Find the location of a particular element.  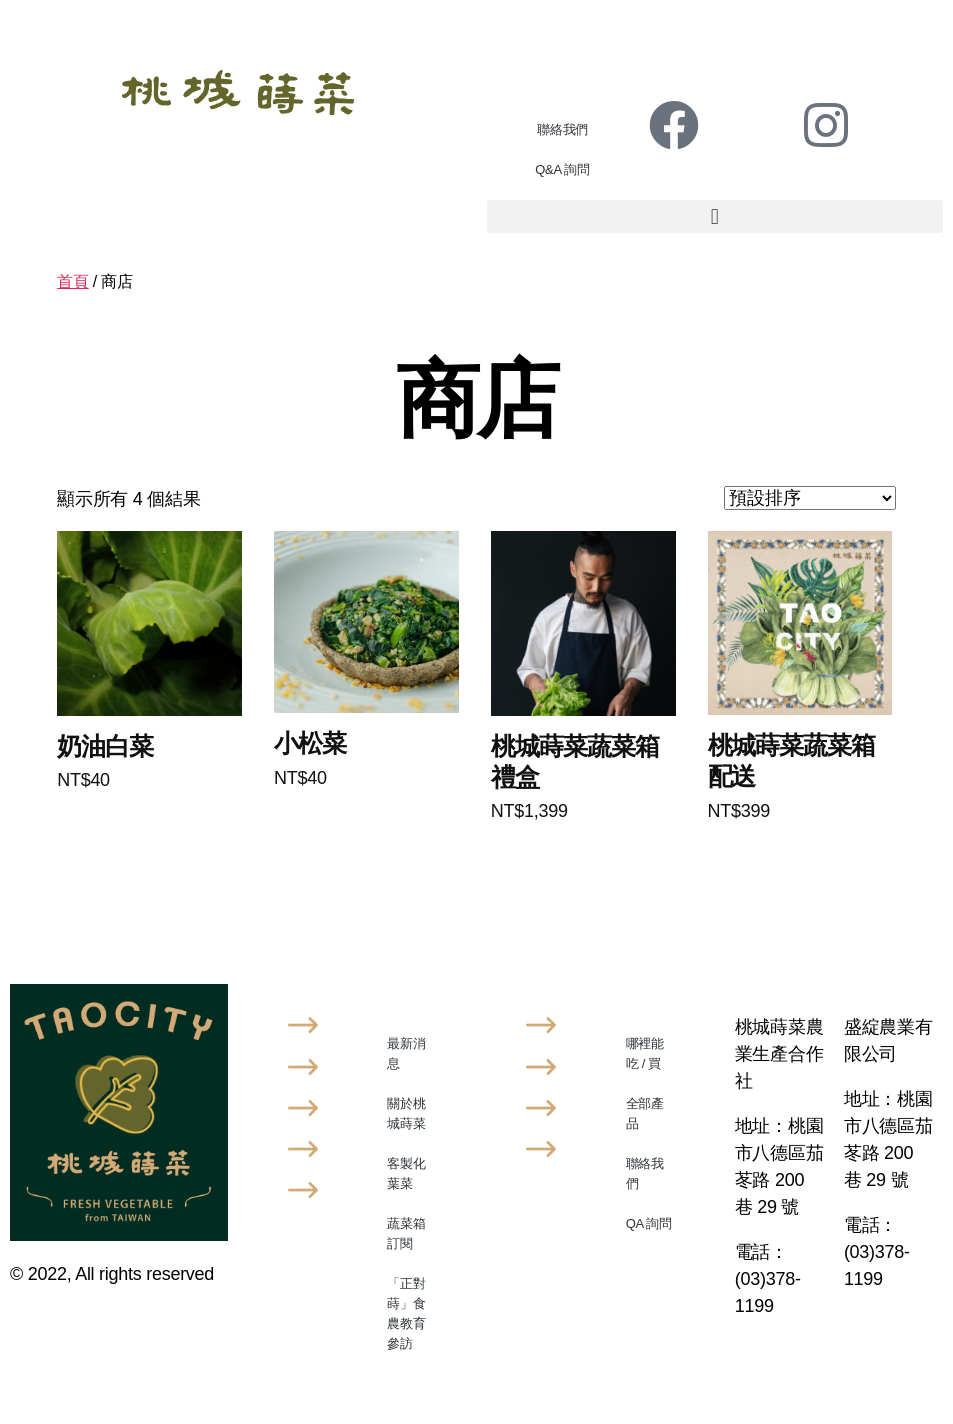

[button] is located at coordinates (715, 216).